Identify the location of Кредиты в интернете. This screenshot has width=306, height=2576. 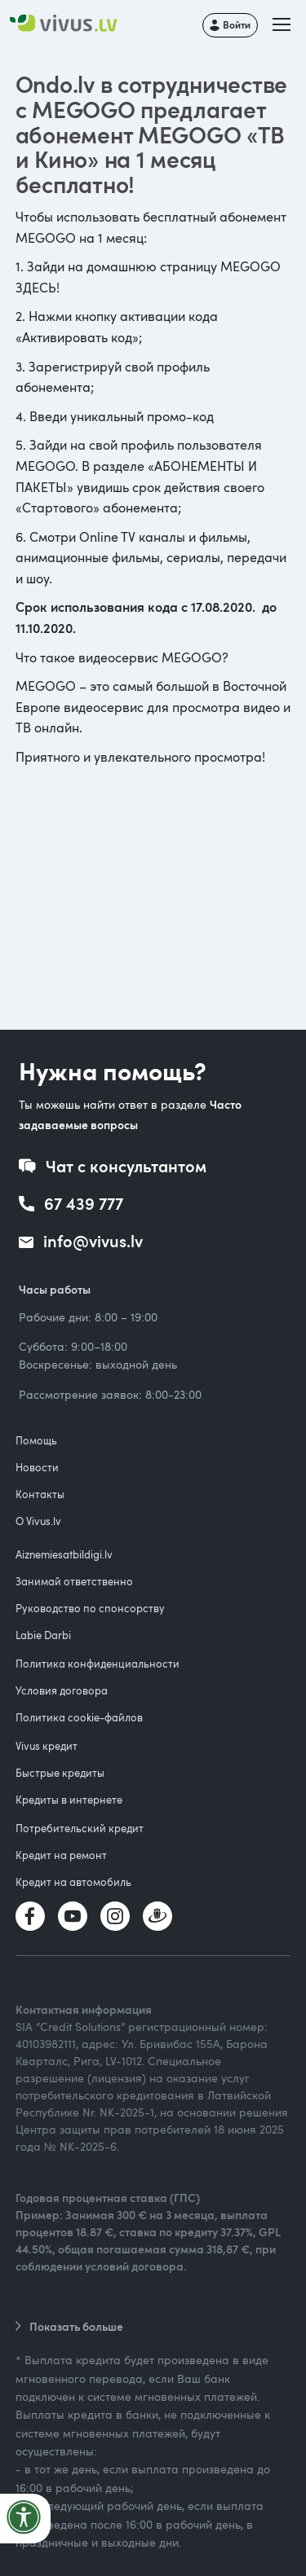
(69, 1799).